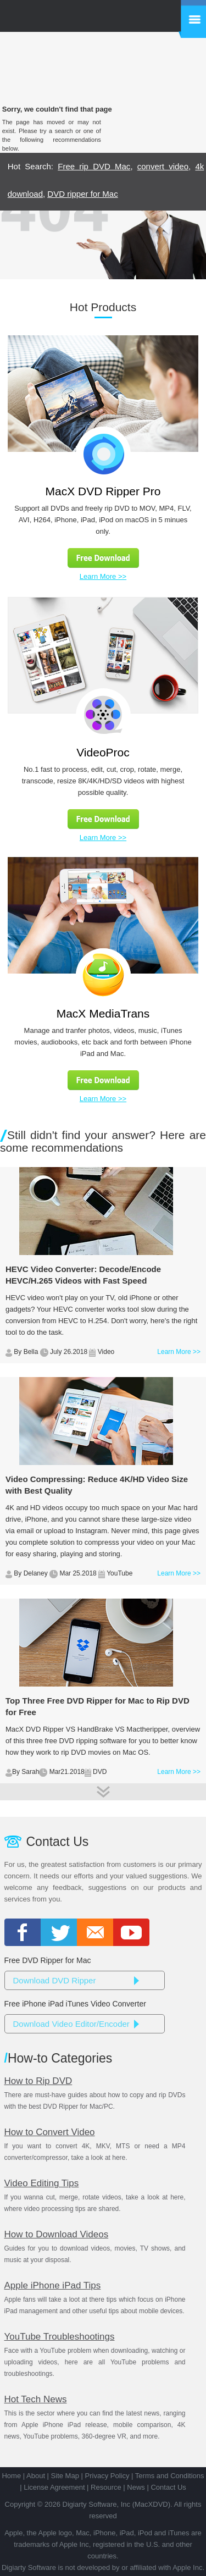 This screenshot has width=206, height=2576. What do you see at coordinates (41, 2183) in the screenshot?
I see `Video Editing Tips` at bounding box center [41, 2183].